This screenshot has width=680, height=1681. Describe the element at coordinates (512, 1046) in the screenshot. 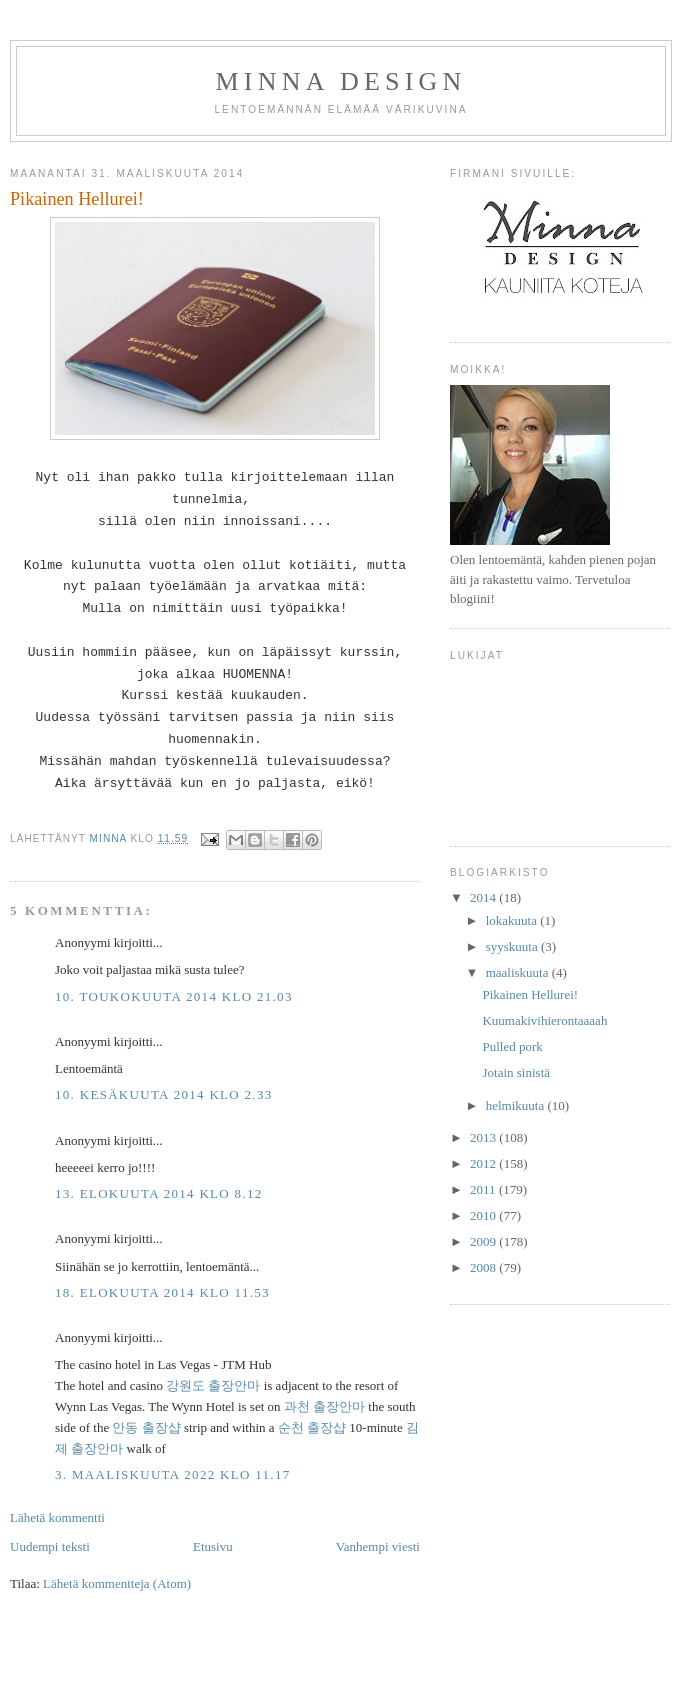

I see `Pulled pork` at that location.